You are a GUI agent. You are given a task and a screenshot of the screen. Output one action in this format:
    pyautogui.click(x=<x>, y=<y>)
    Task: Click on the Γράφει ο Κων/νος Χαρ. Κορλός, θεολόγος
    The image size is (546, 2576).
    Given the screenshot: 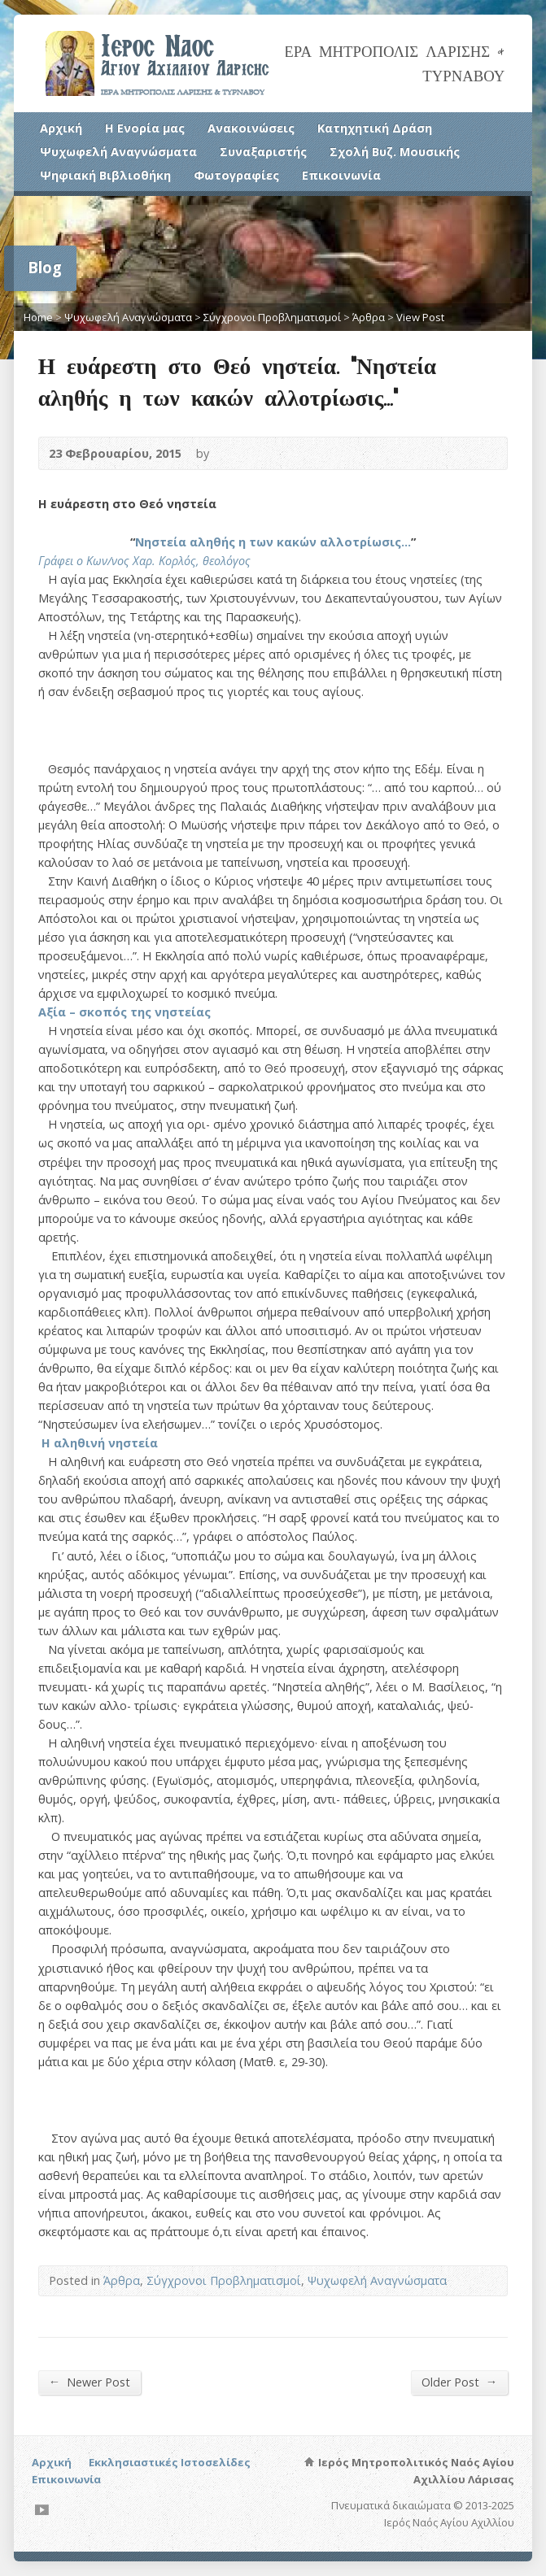 What is the action you would take?
    pyautogui.click(x=144, y=560)
    